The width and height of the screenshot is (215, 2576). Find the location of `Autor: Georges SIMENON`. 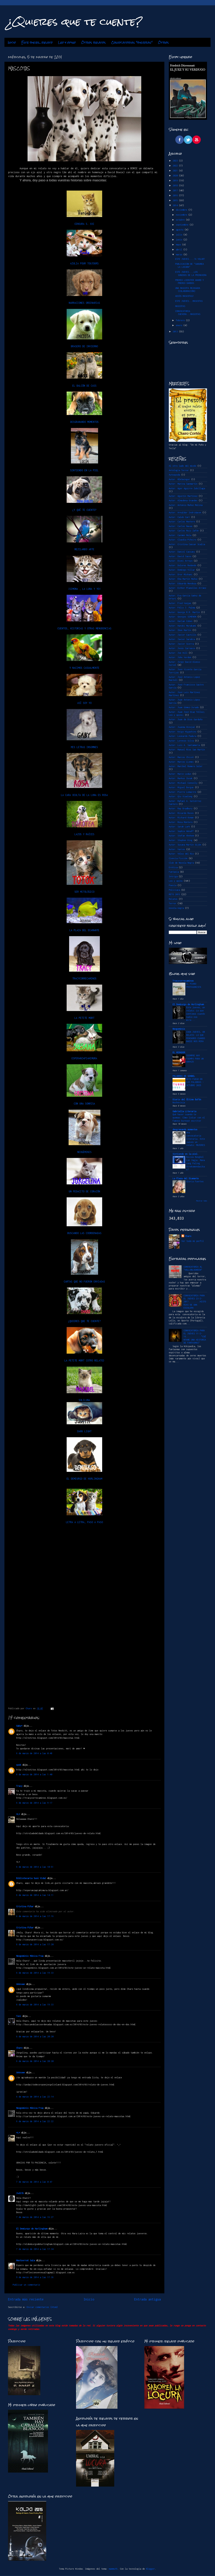

Autor: Georges SIMENON is located at coordinates (182, 616).